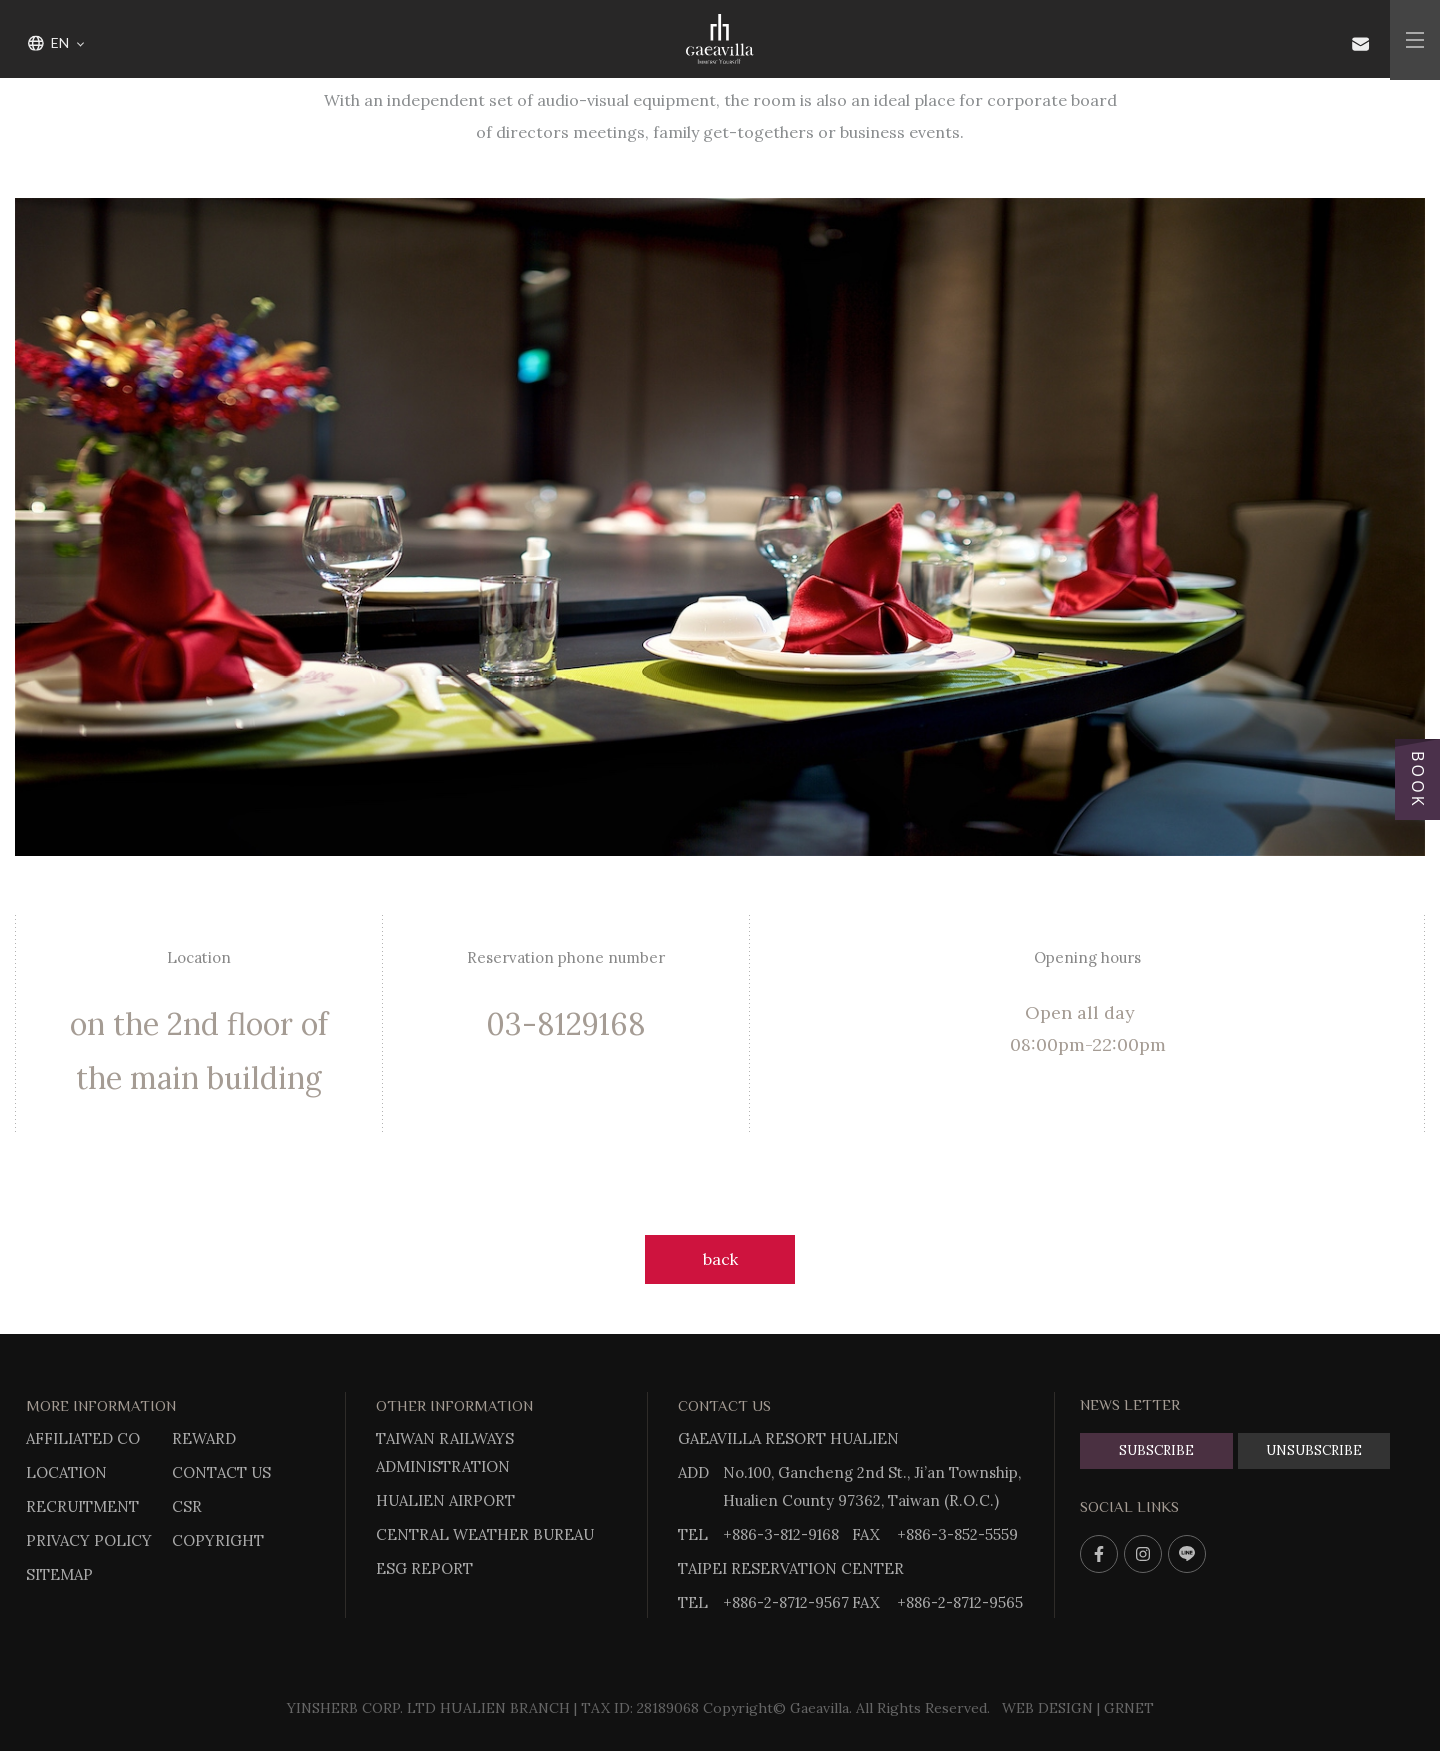 The image size is (1440, 1759). What do you see at coordinates (187, 1506) in the screenshot?
I see `CSR` at bounding box center [187, 1506].